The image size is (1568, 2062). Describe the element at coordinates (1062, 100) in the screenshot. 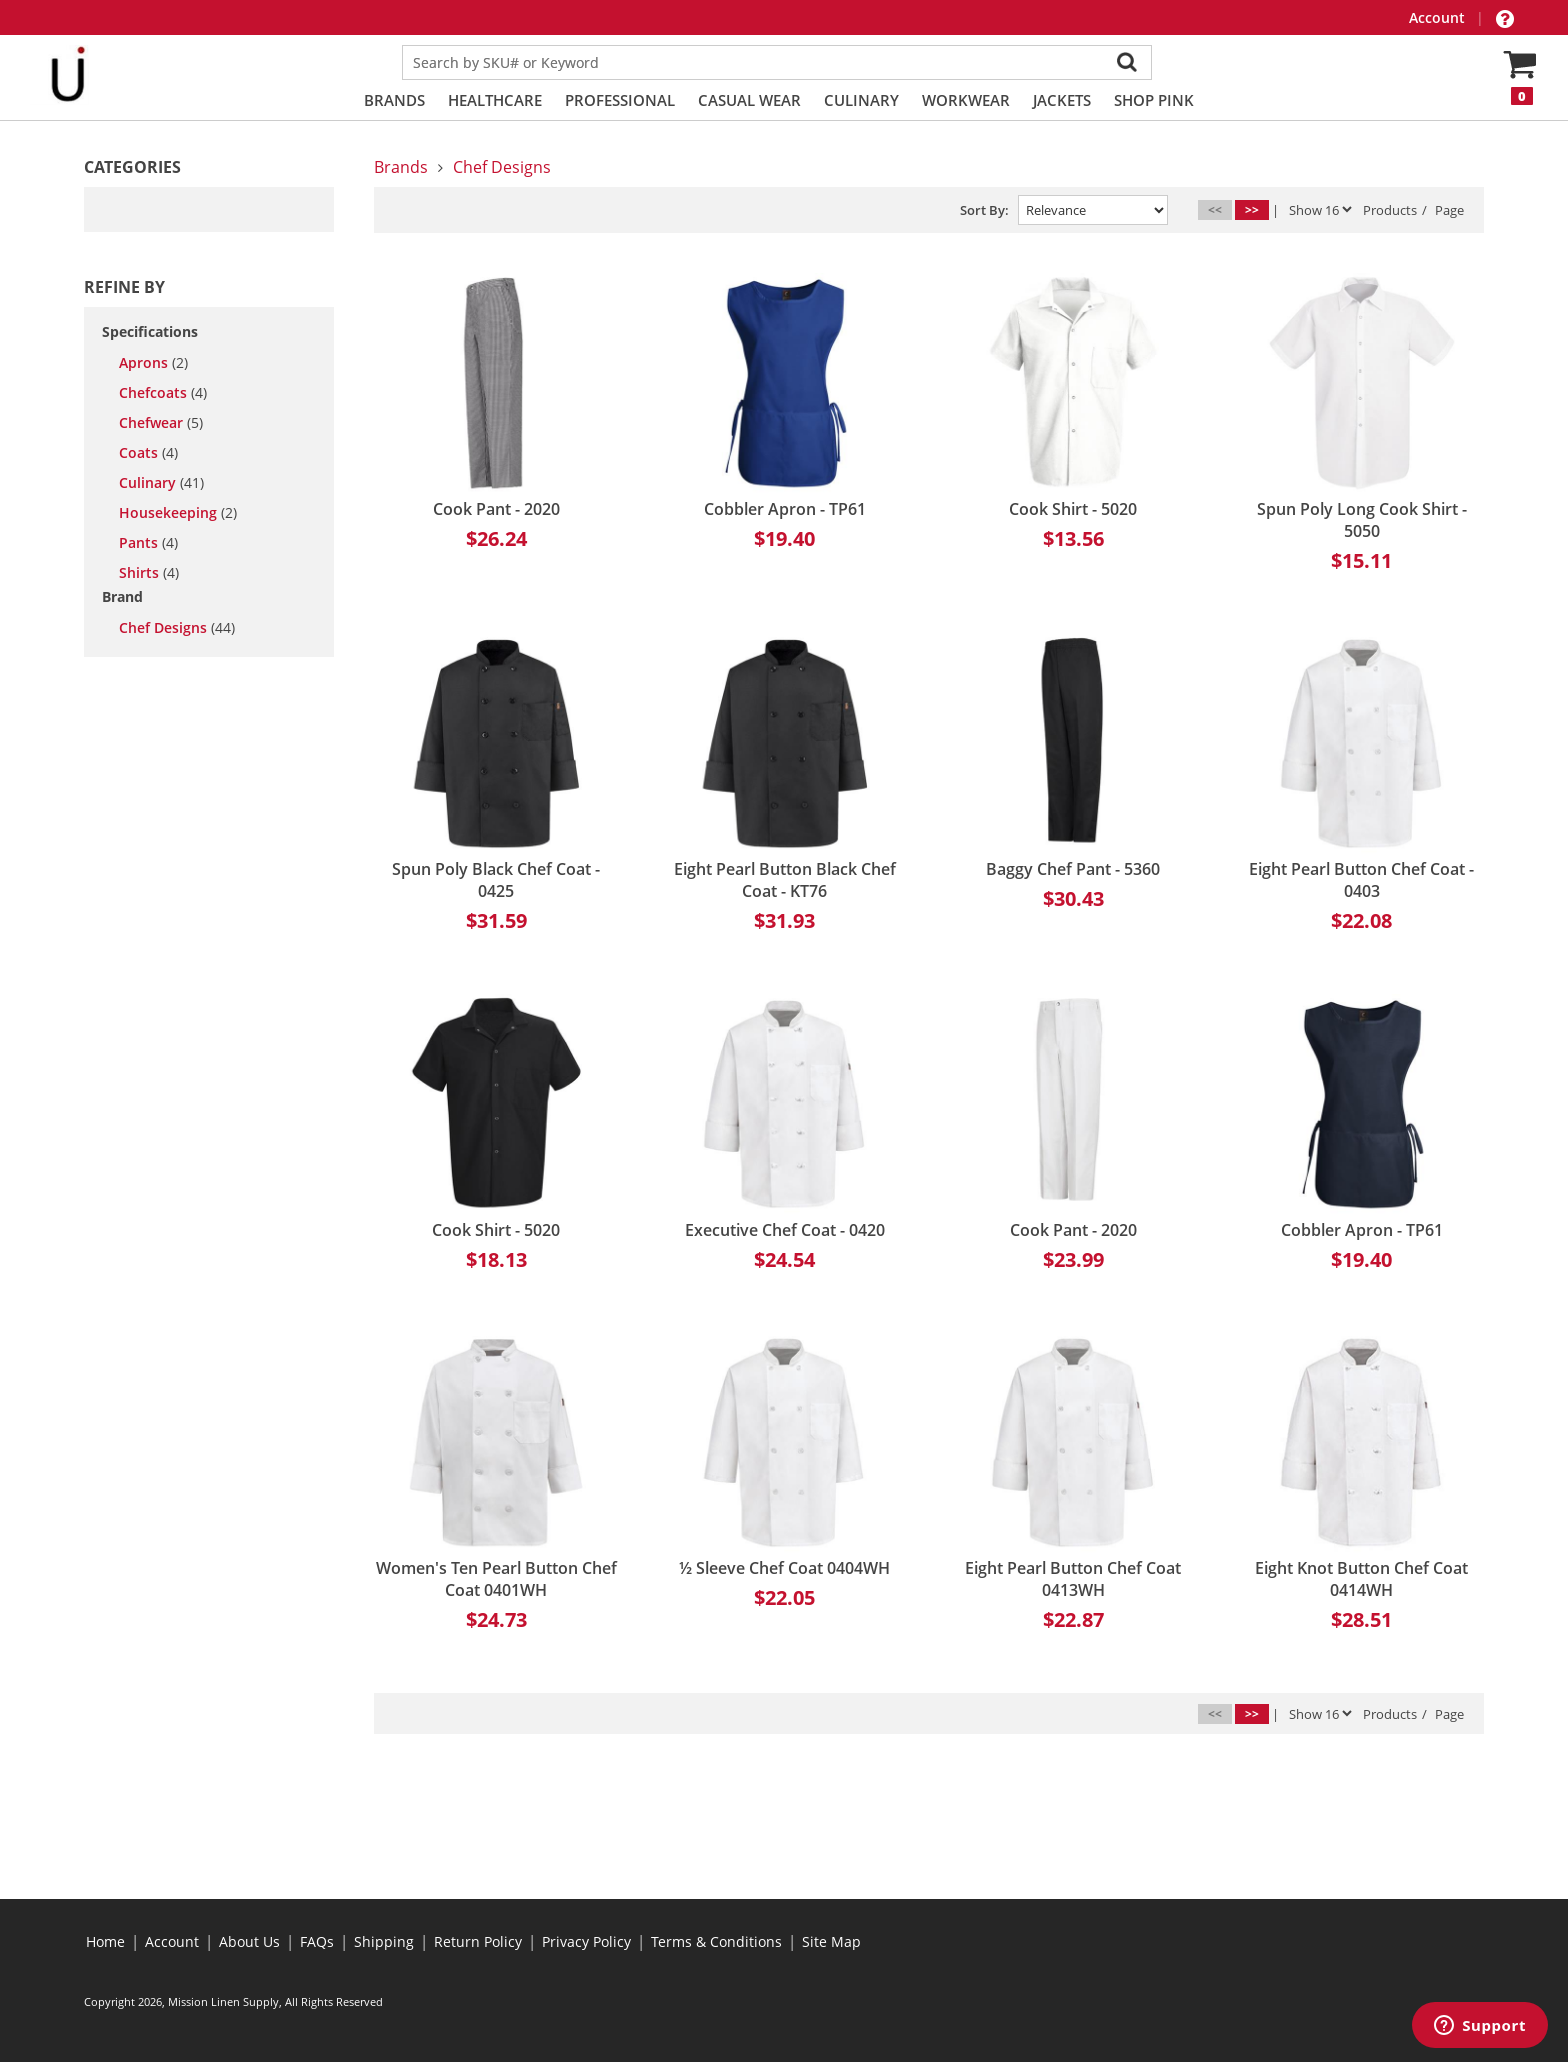

I see `Jackets` at that location.